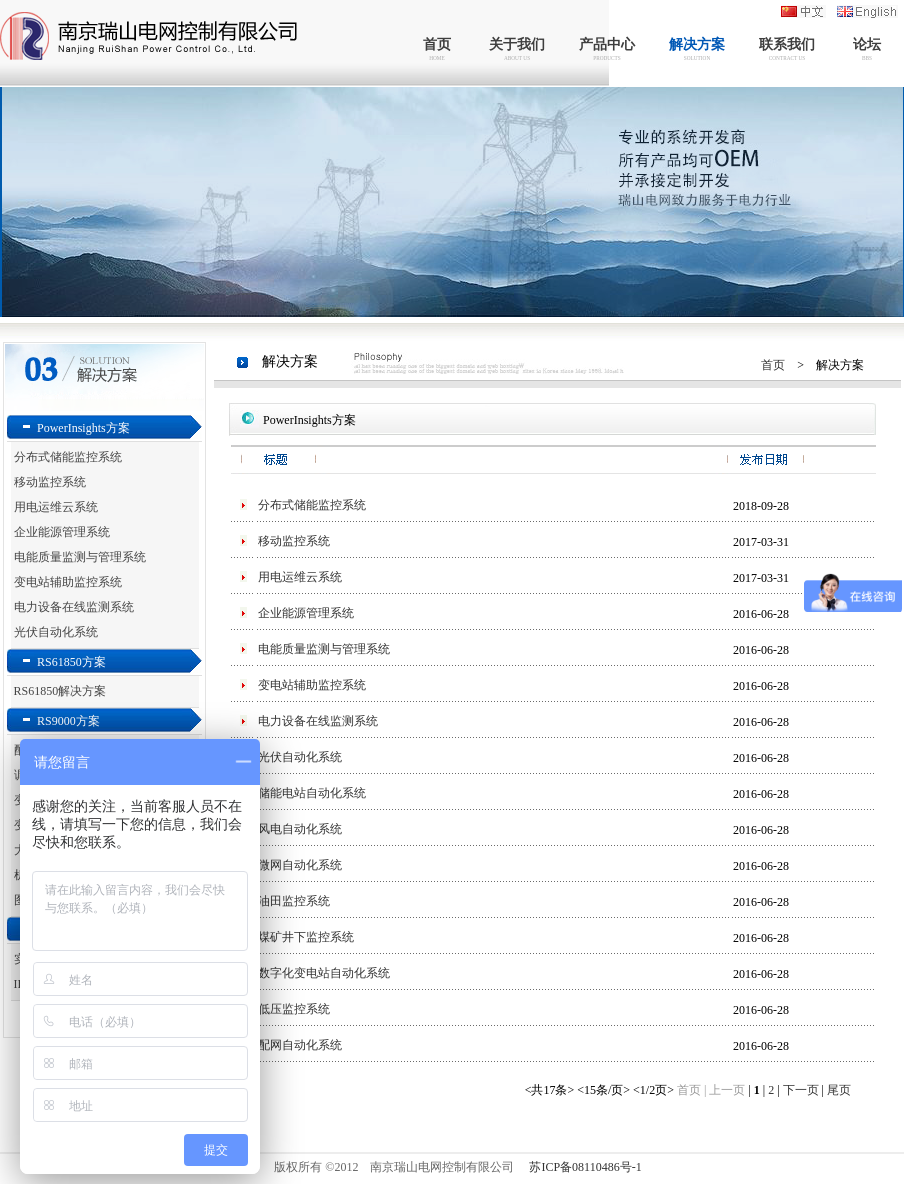 The image size is (904, 1184). What do you see at coordinates (60, 691) in the screenshot?
I see `RS61850解决方案` at bounding box center [60, 691].